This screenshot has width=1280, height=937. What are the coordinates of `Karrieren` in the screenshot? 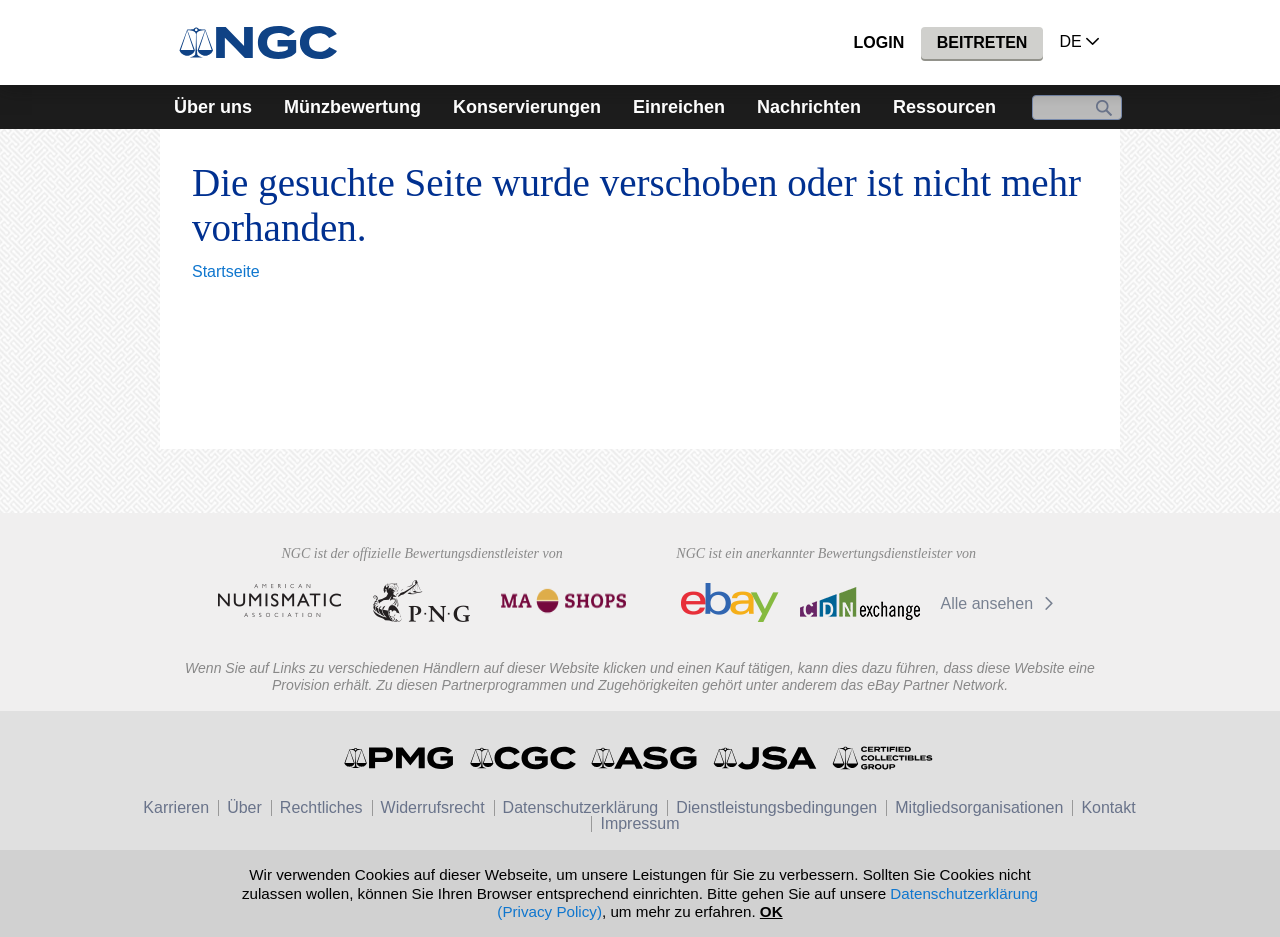 It's located at (176, 807).